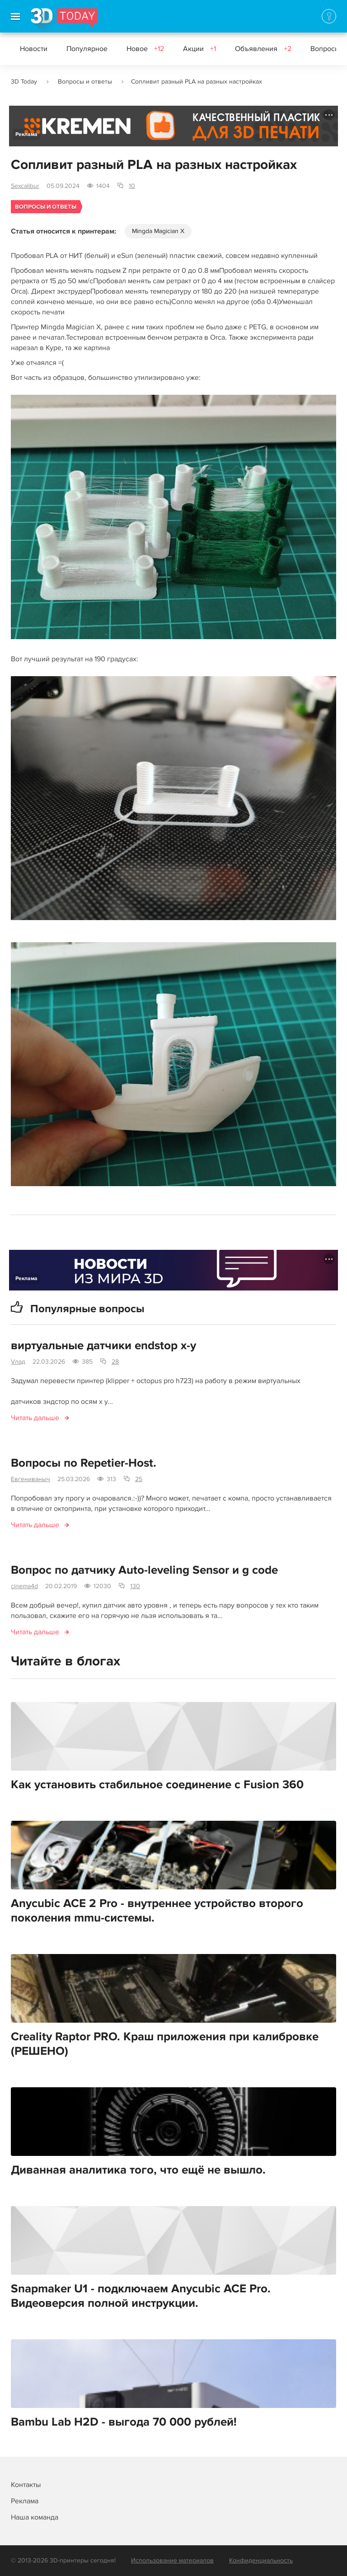  I want to click on Anycubic ACE 2 Pro - внутреннее устройство второго поколения mmu-системы., so click(157, 1910).